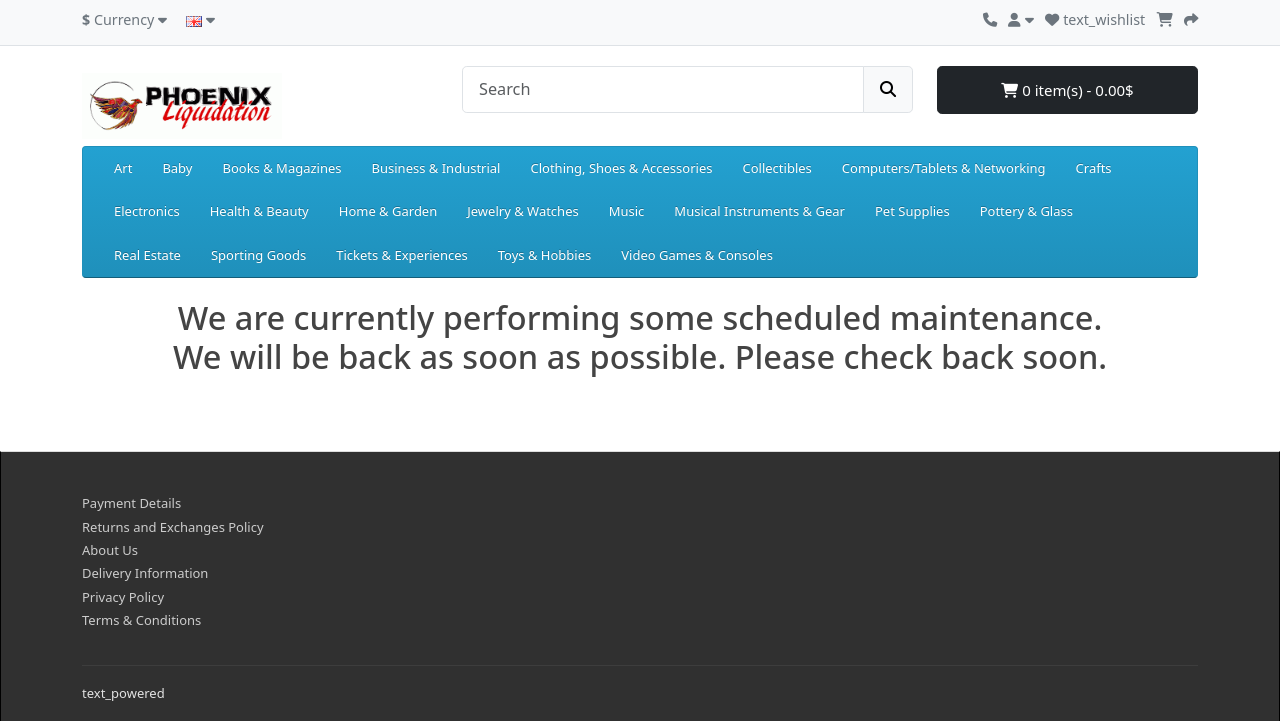  I want to click on Jewelry & Watches, so click(522, 211).